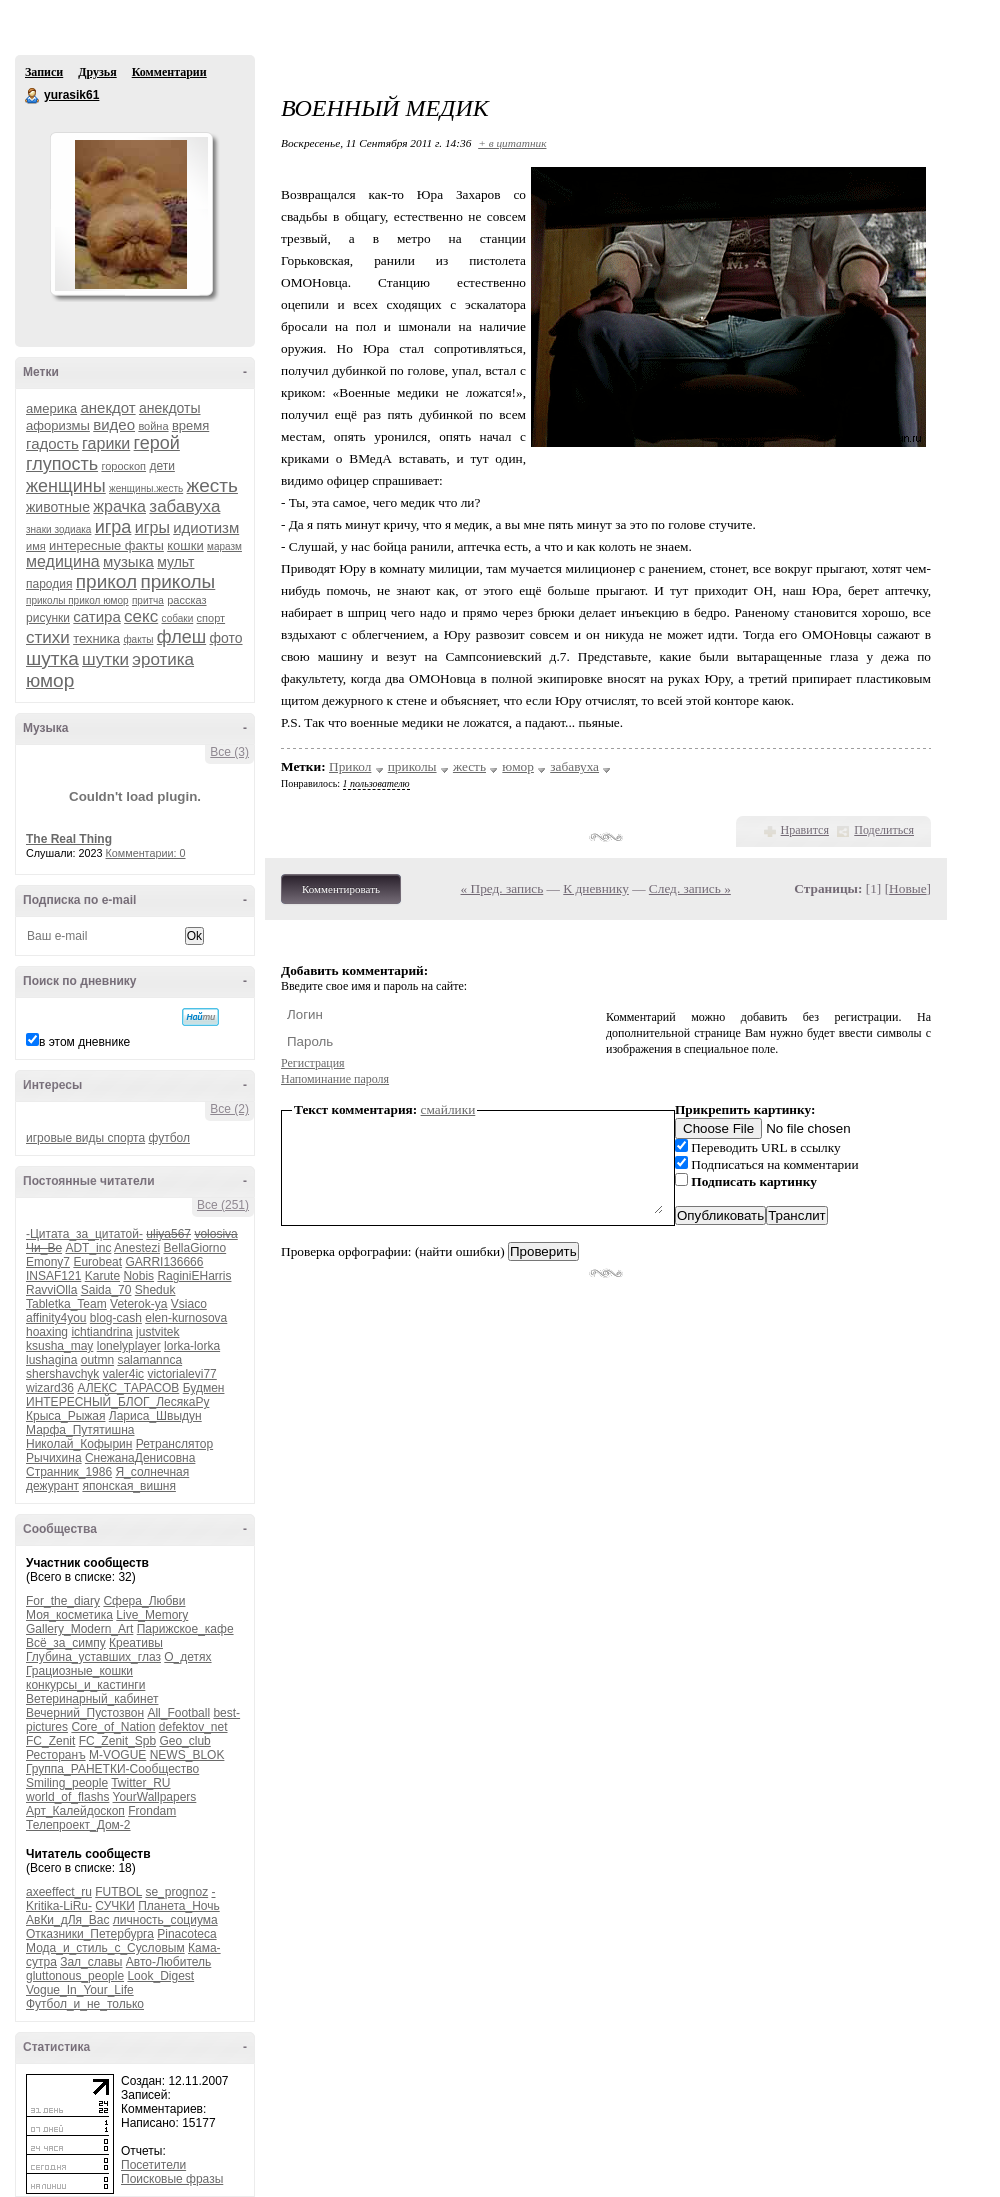  I want to click on lonelyplayer, so click(129, 1346).